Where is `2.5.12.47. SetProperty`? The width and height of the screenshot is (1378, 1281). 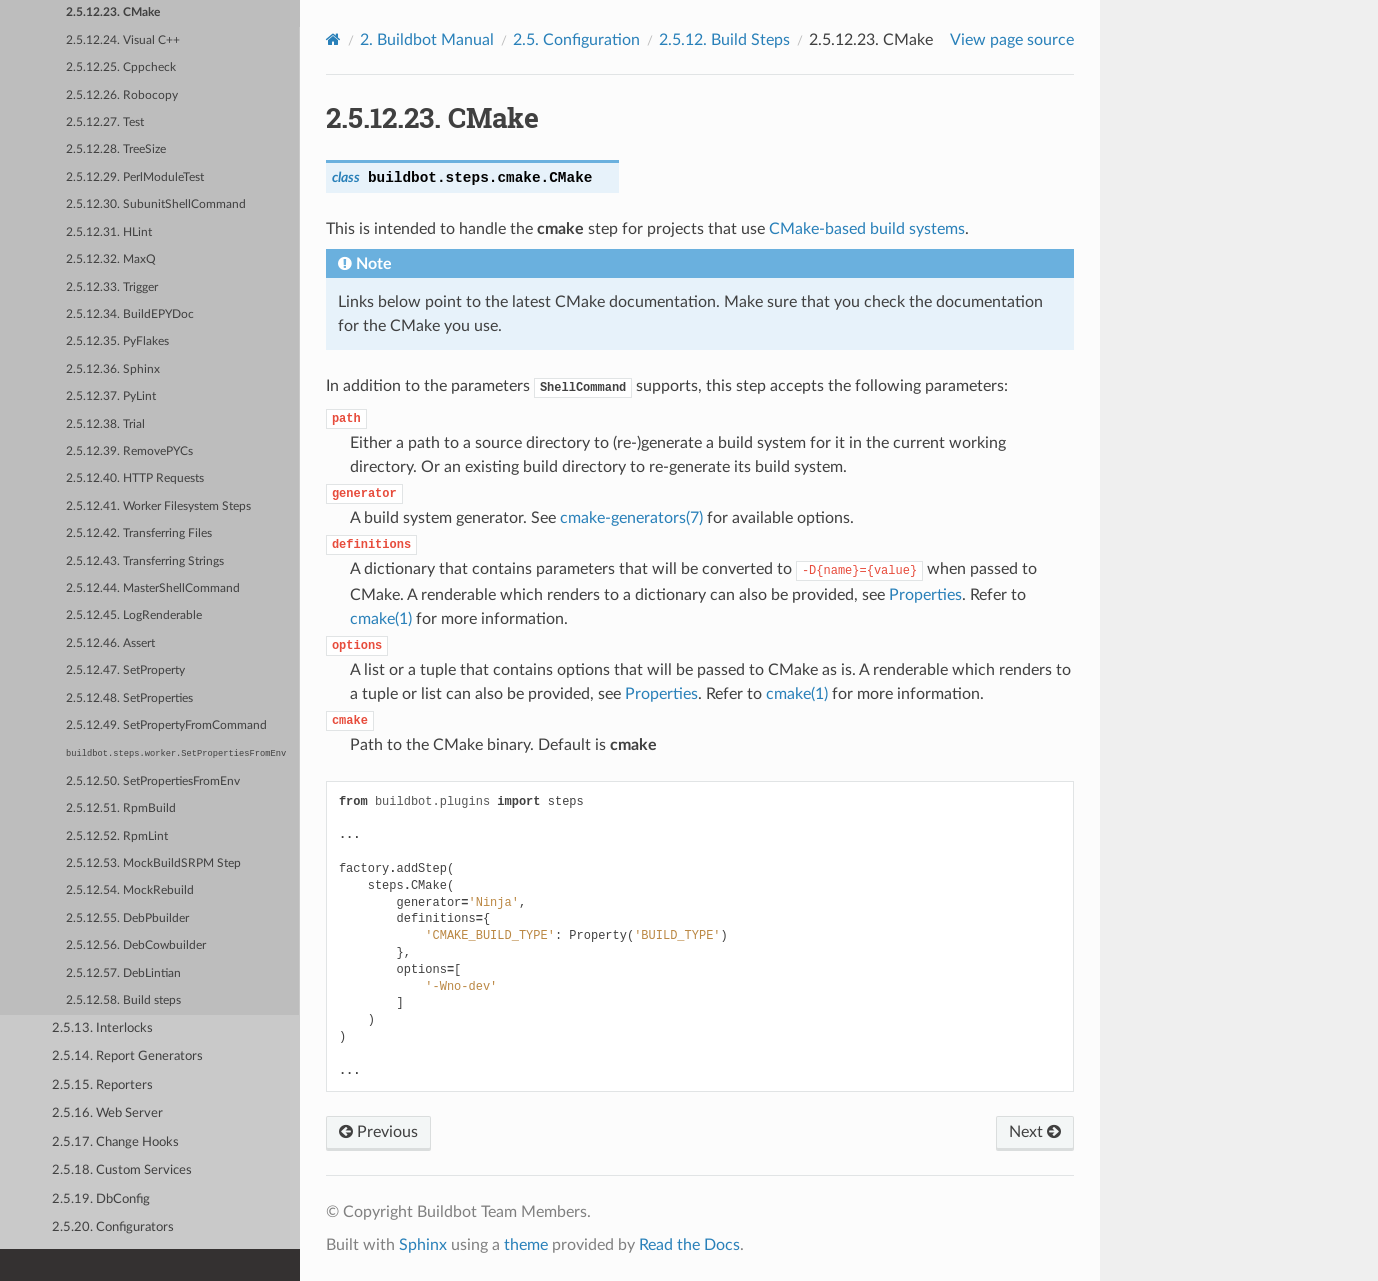 2.5.12.47. SetProperty is located at coordinates (125, 670).